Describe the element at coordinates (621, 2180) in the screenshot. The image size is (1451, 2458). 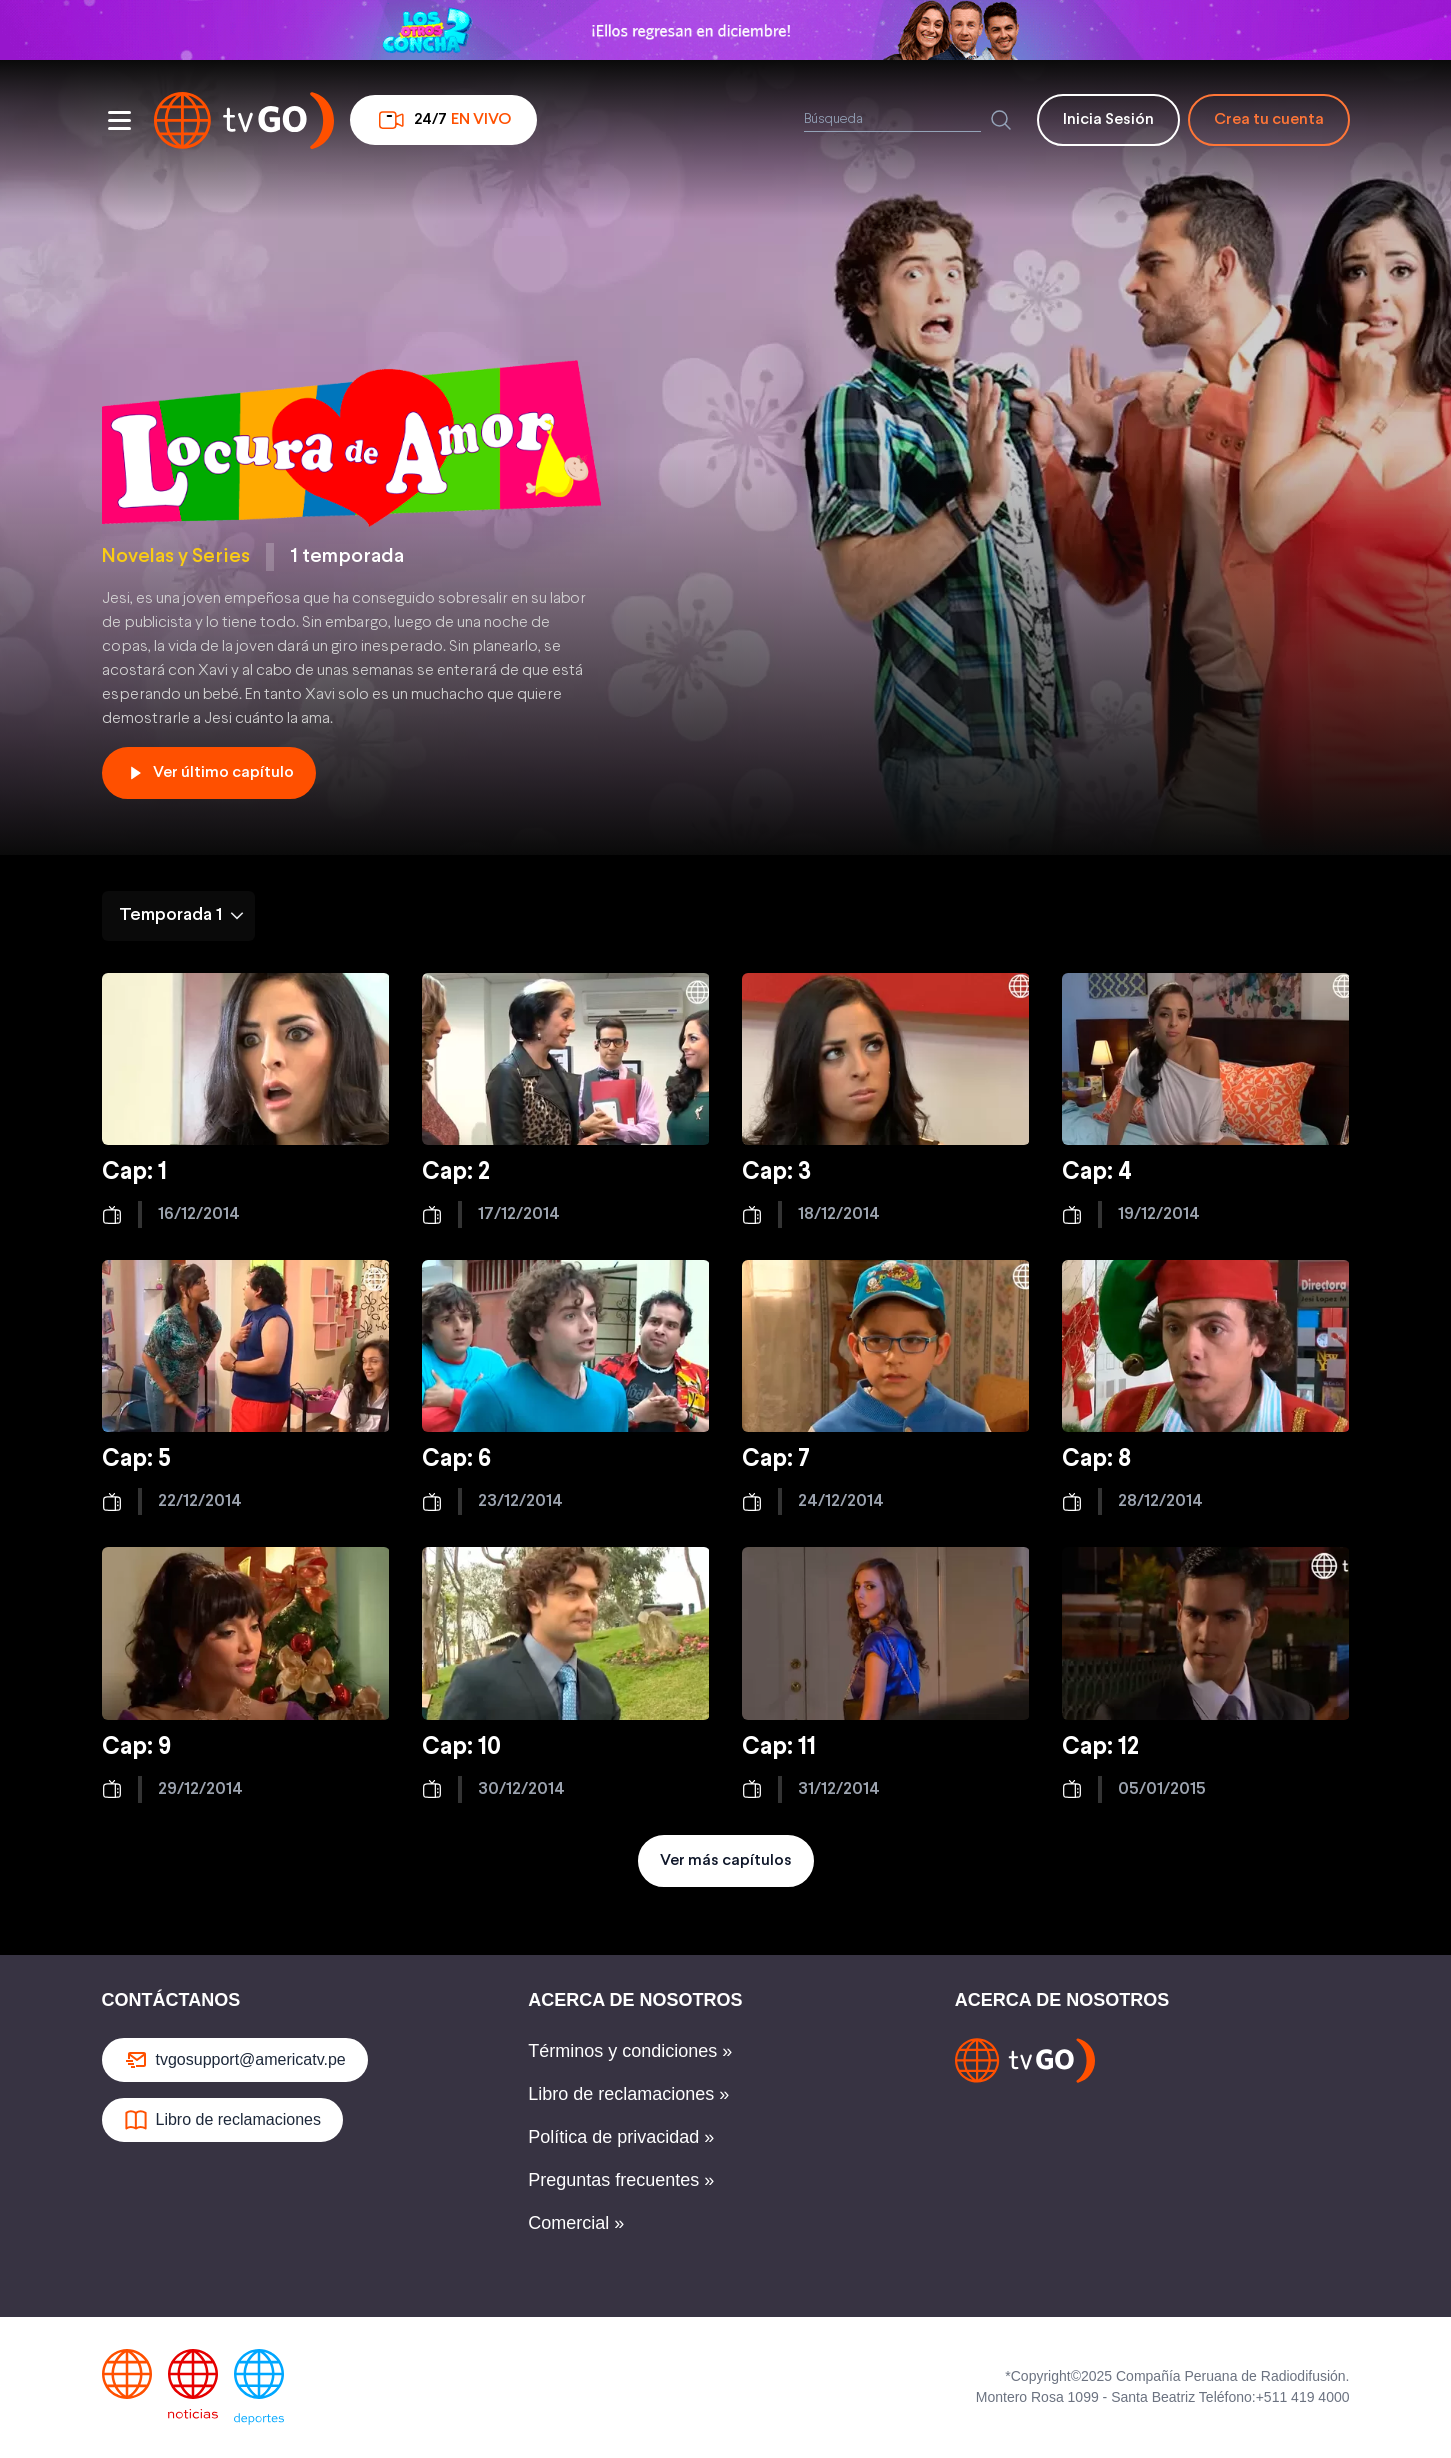
I see `Preguntas frecuentes »` at that location.